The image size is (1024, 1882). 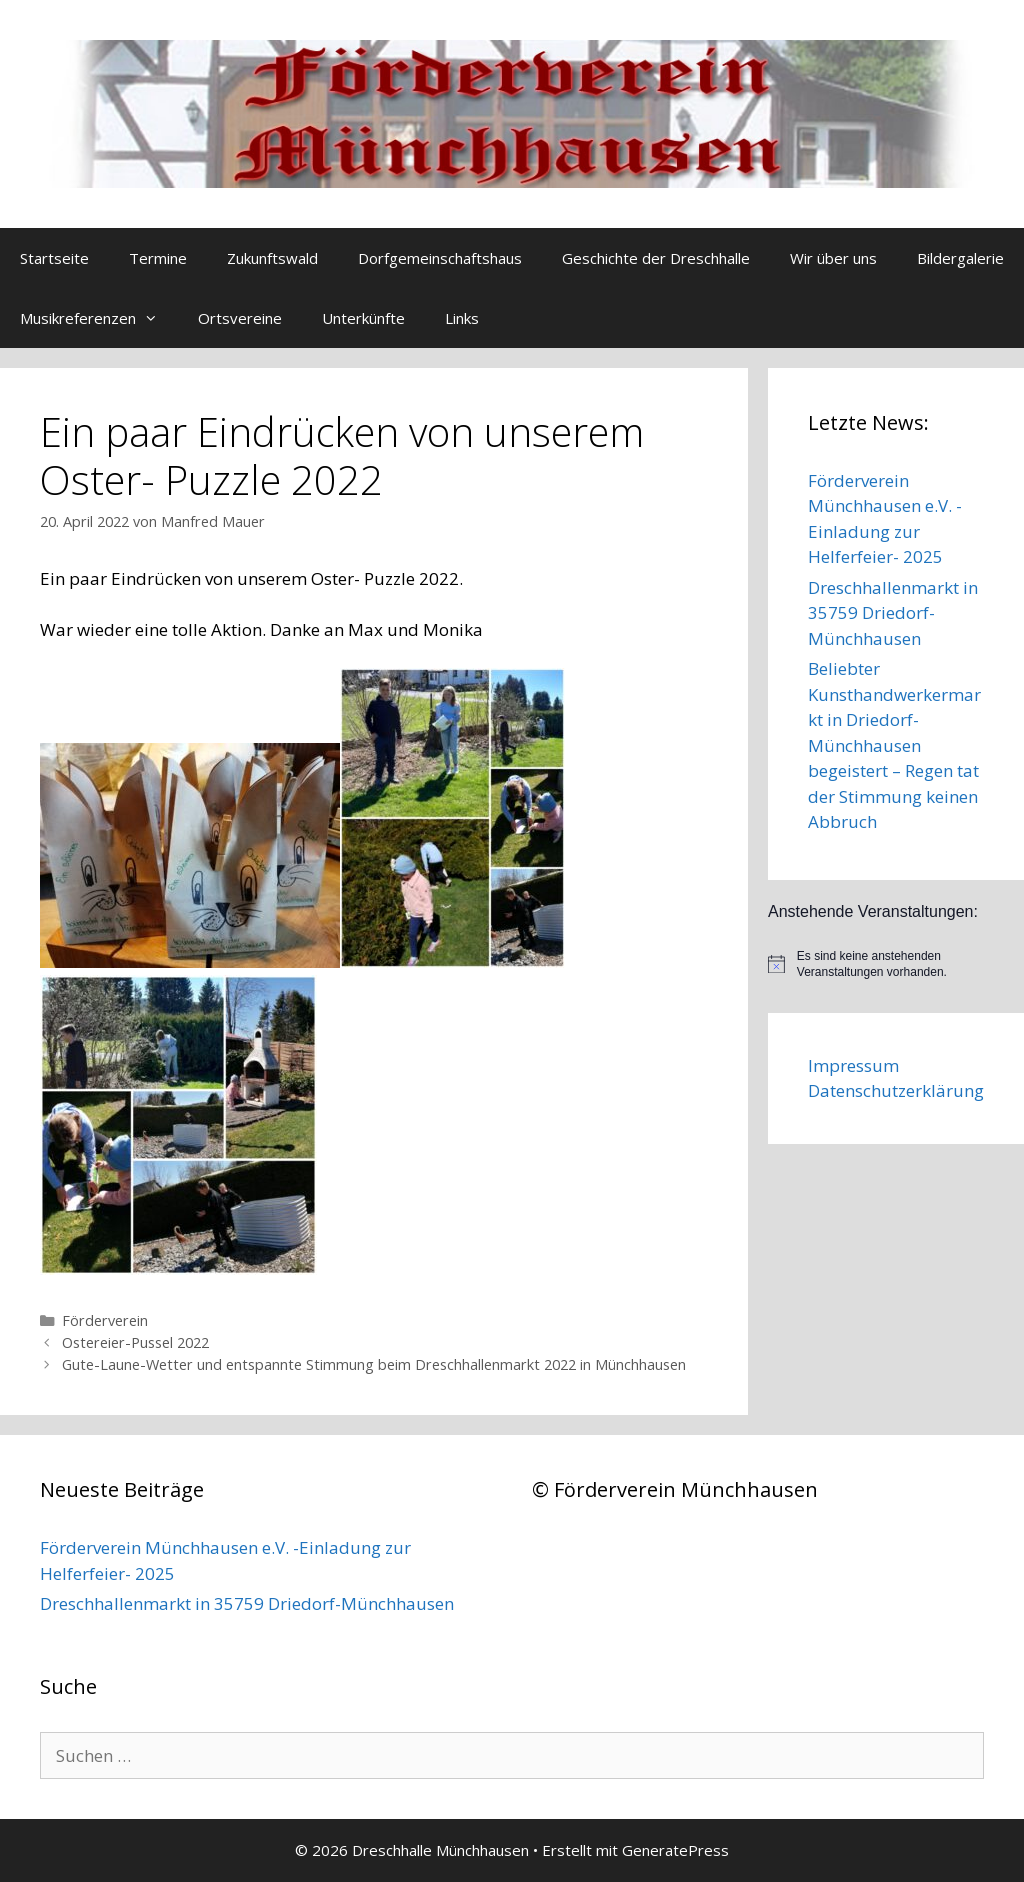 I want to click on Gute-Laune-Wetter und entspannte Stimmung beim Dreschhallenmarkt 2022 in Münchhausen, so click(x=374, y=1364).